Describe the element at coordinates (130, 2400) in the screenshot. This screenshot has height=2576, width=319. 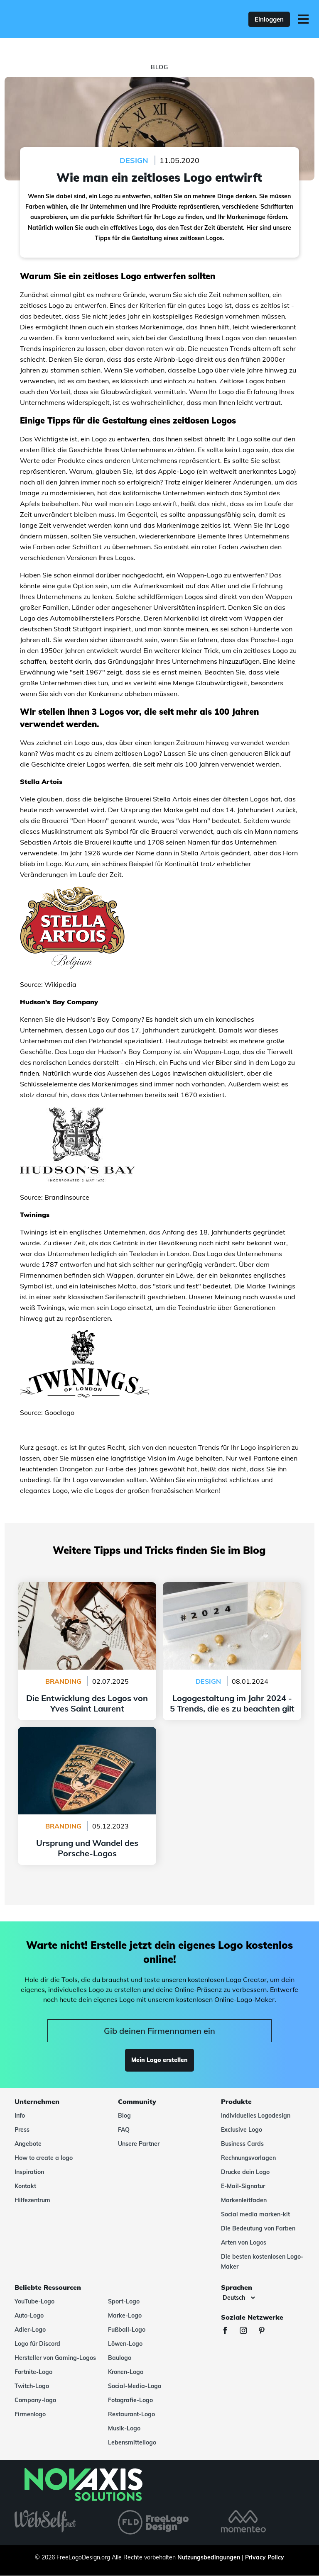
I see `Fotografie-Logo` at that location.